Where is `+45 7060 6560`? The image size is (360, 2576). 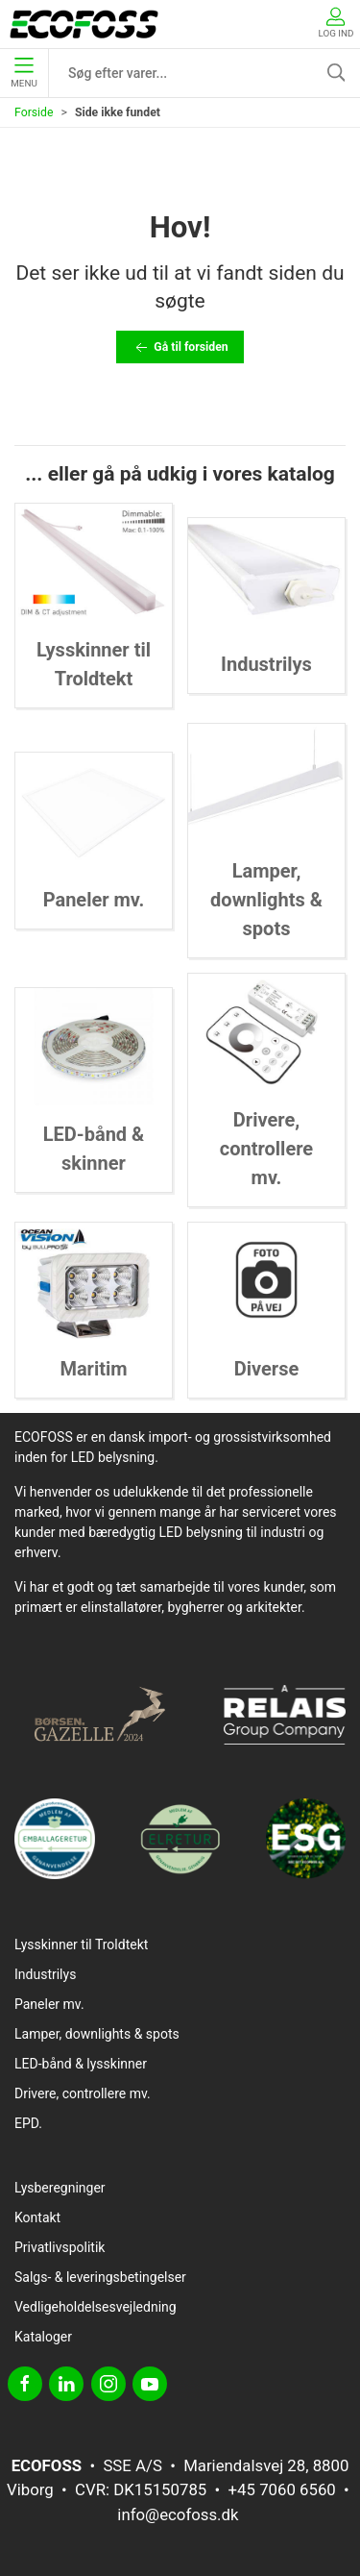 +45 7060 6560 is located at coordinates (282, 2489).